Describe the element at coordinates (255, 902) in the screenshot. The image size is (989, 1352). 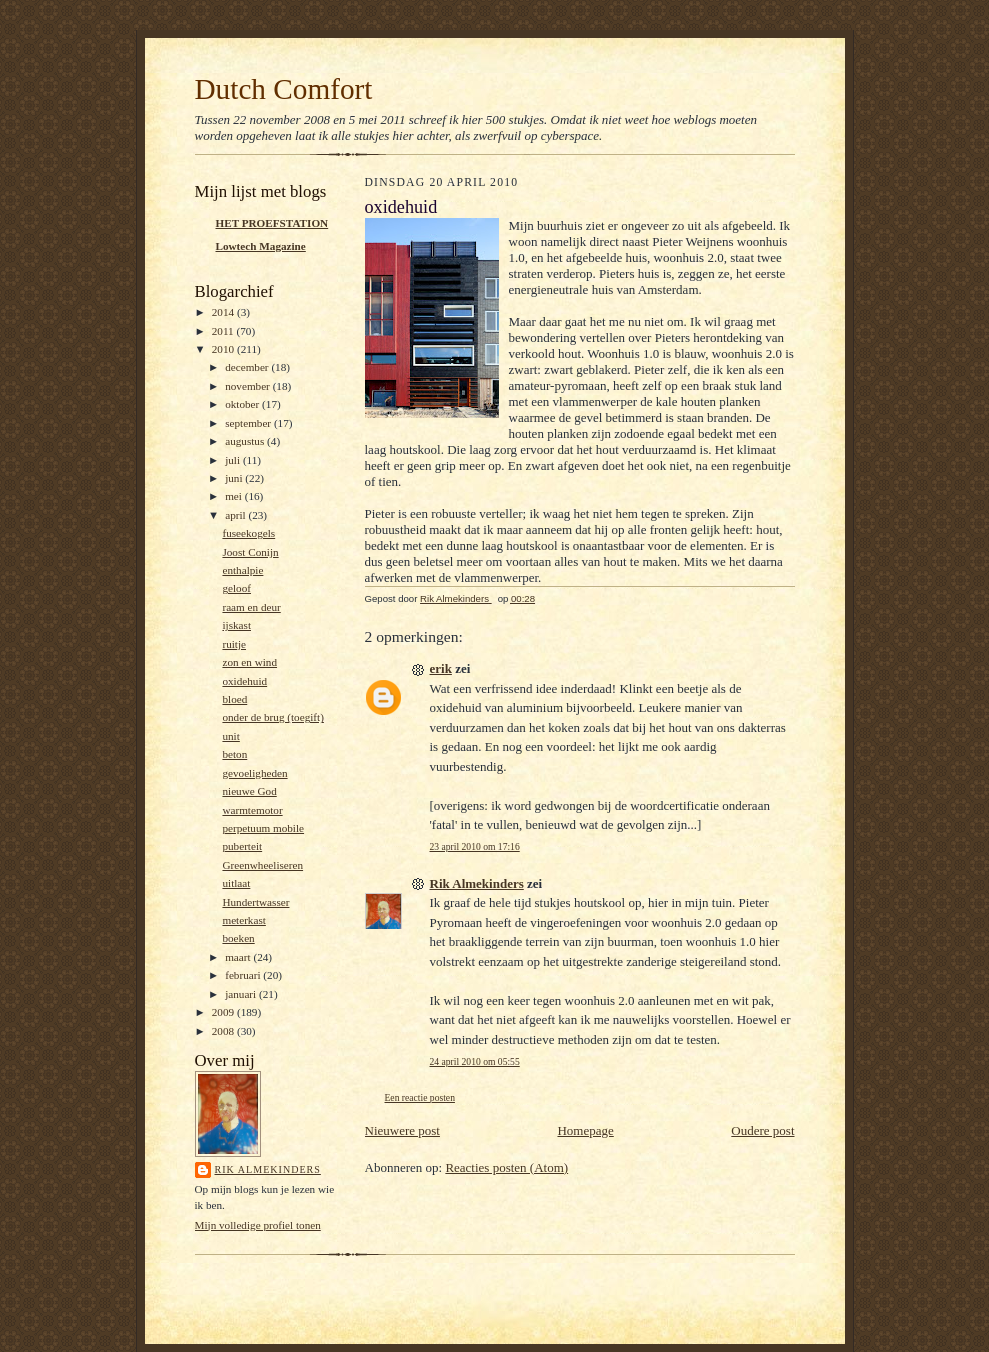
I see `Hundertwasser` at that location.